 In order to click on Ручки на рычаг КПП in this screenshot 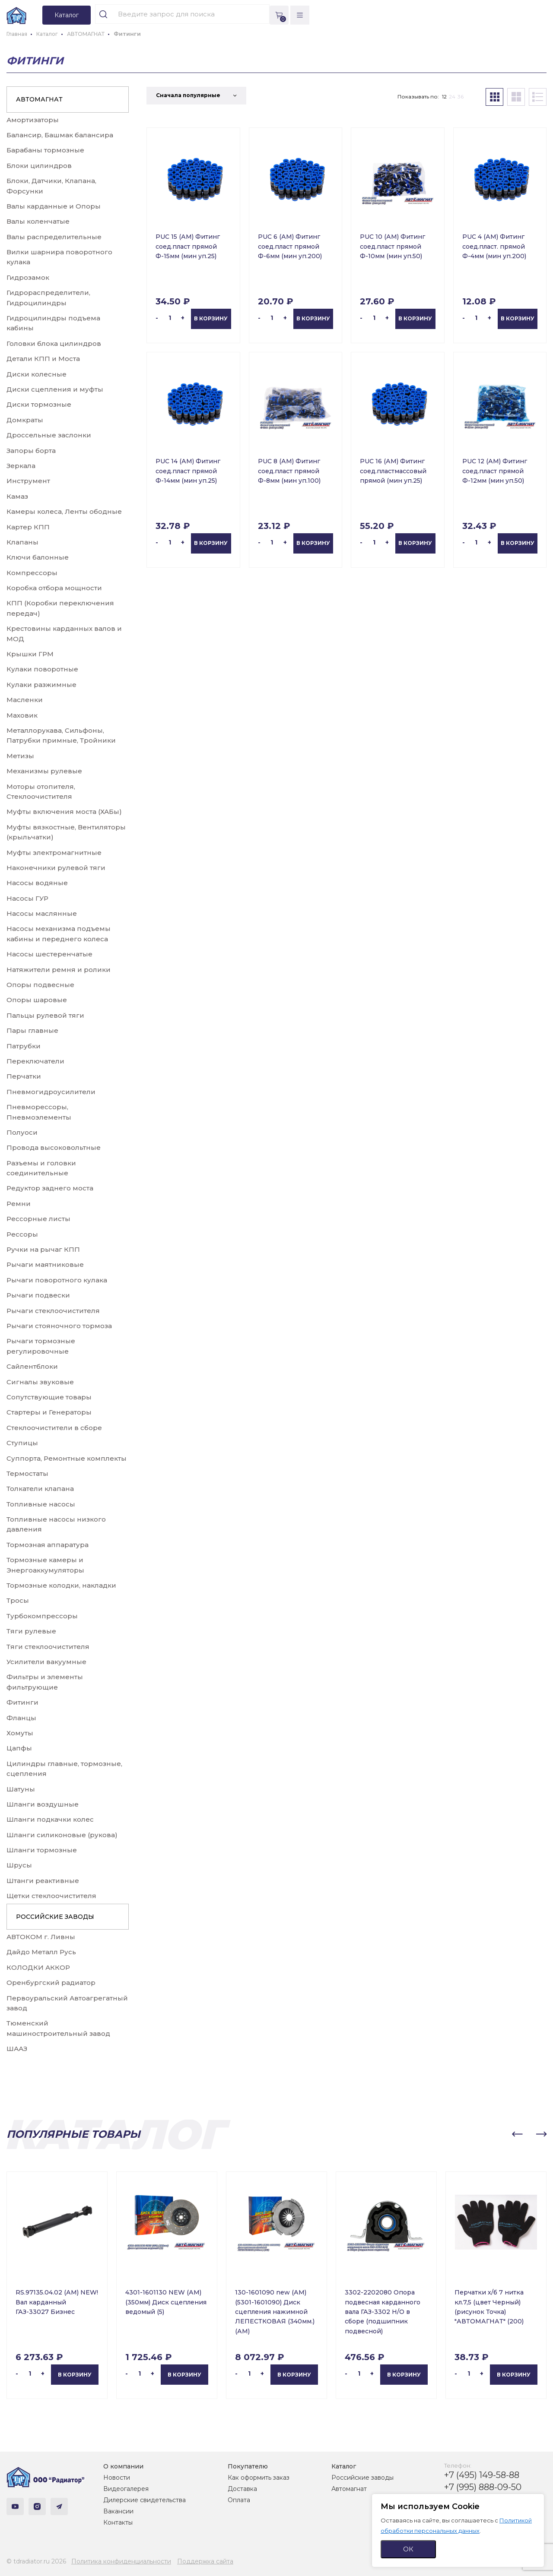, I will do `click(43, 1249)`.